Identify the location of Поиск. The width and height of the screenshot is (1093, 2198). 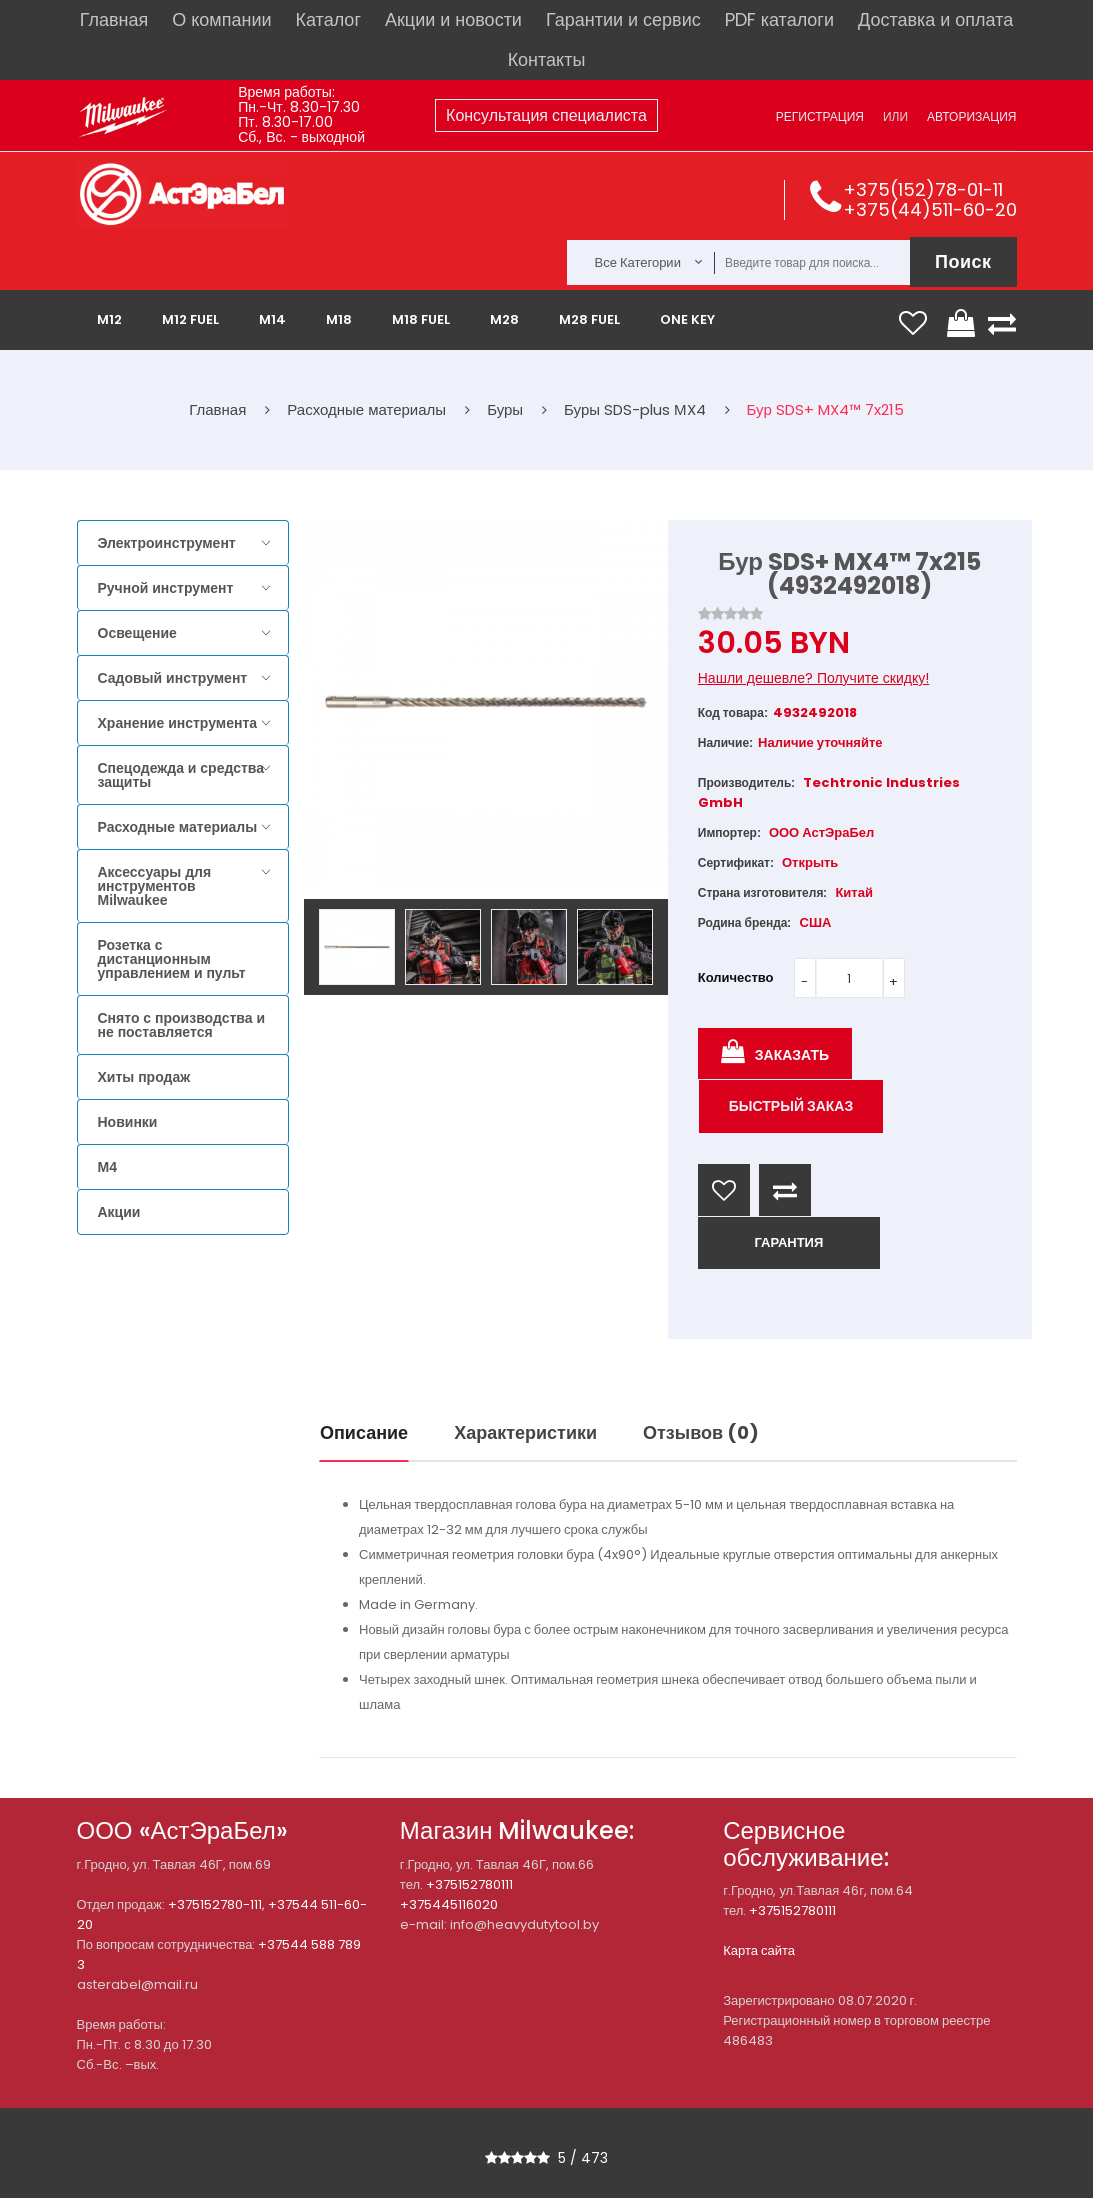
(963, 261).